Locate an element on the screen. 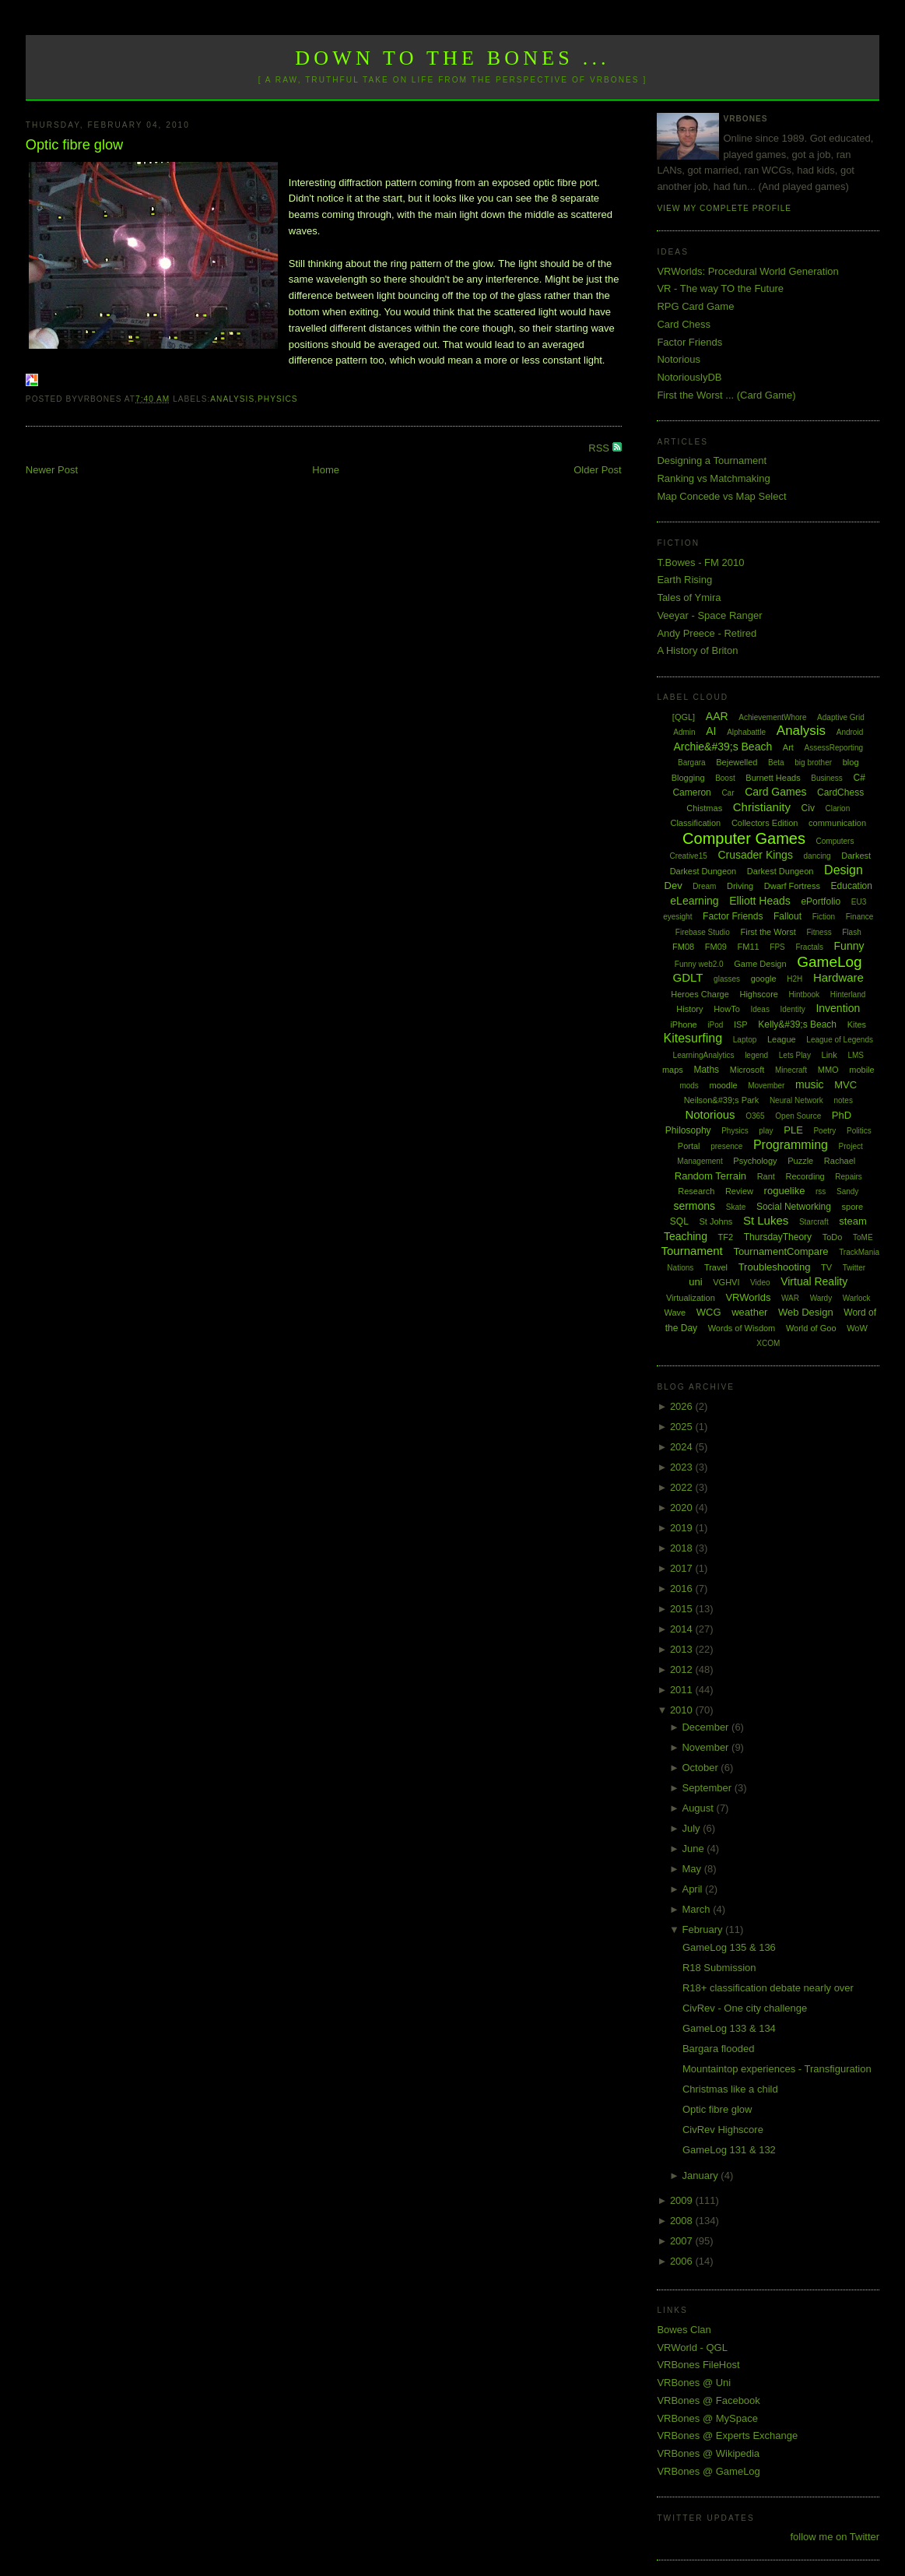  ISP is located at coordinates (741, 1024).